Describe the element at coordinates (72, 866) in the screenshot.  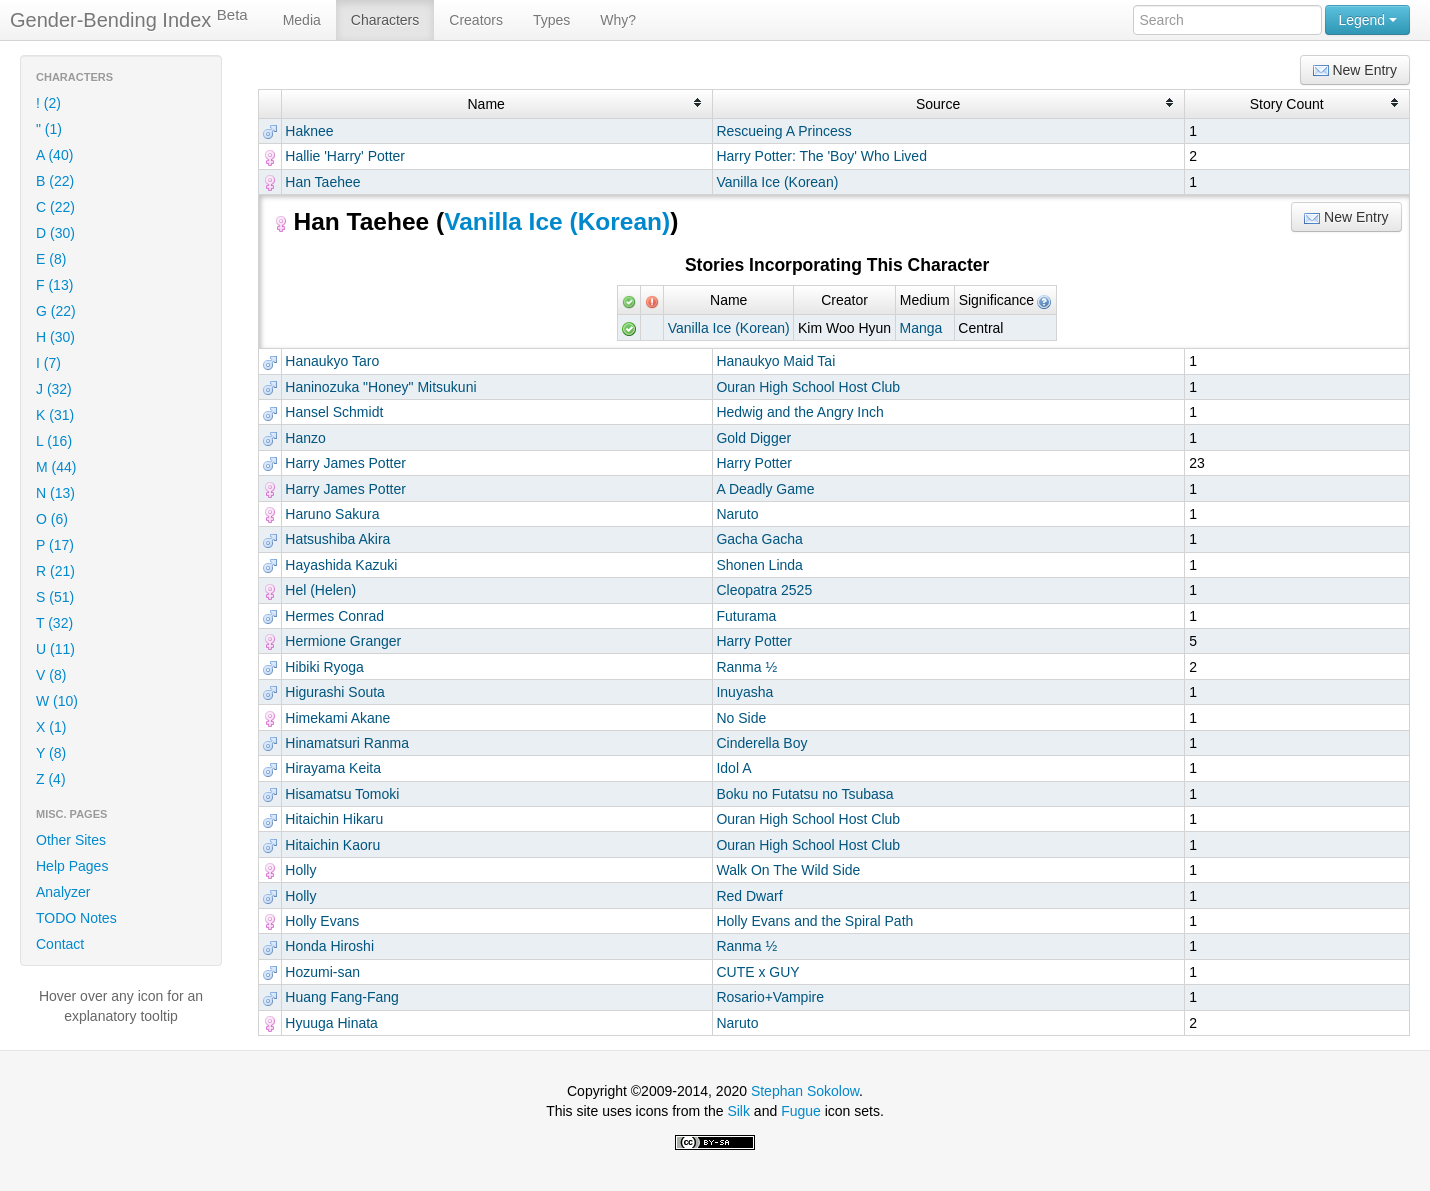
I see `Help Pages` at that location.